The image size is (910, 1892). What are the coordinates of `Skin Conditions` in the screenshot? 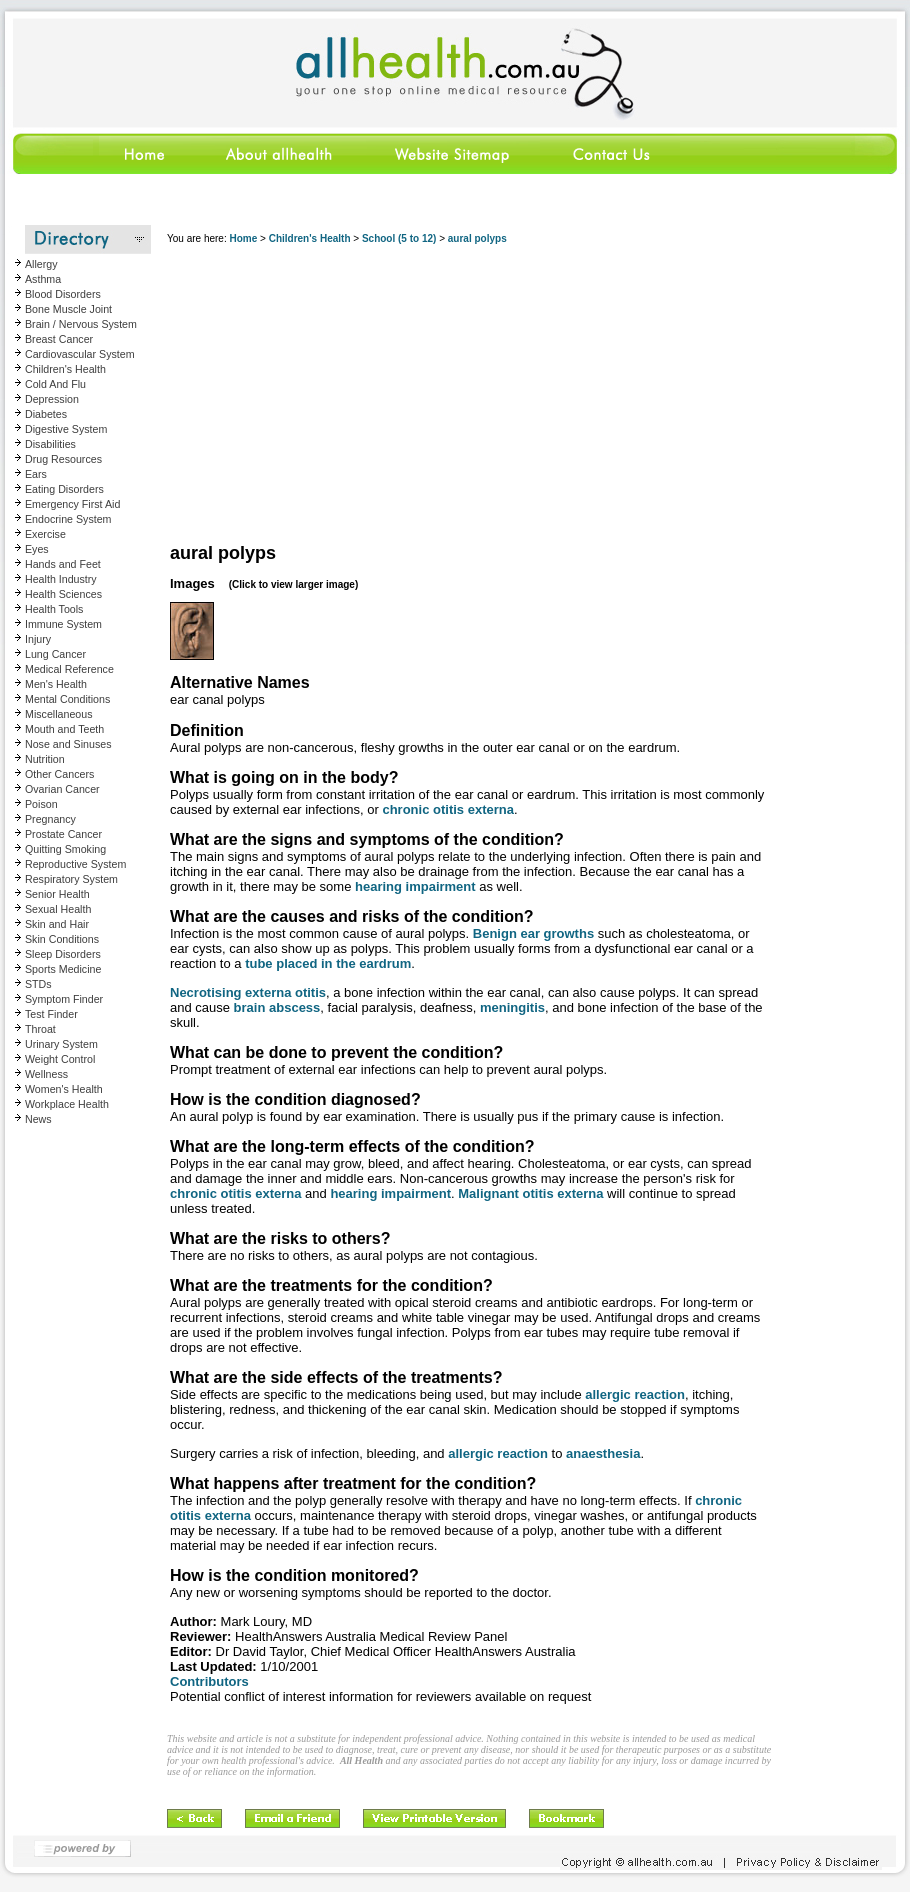 It's located at (62, 939).